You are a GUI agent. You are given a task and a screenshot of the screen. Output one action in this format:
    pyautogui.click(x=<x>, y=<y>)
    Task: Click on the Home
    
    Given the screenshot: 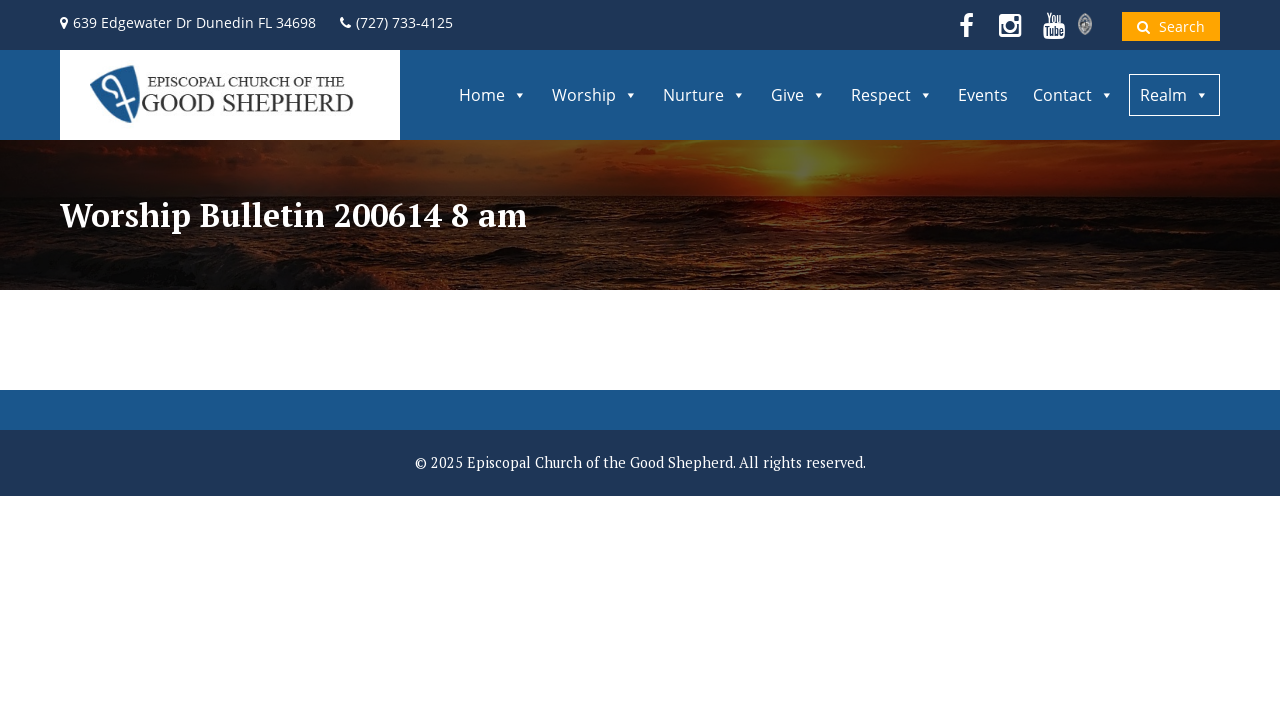 What is the action you would take?
    pyautogui.click(x=493, y=95)
    